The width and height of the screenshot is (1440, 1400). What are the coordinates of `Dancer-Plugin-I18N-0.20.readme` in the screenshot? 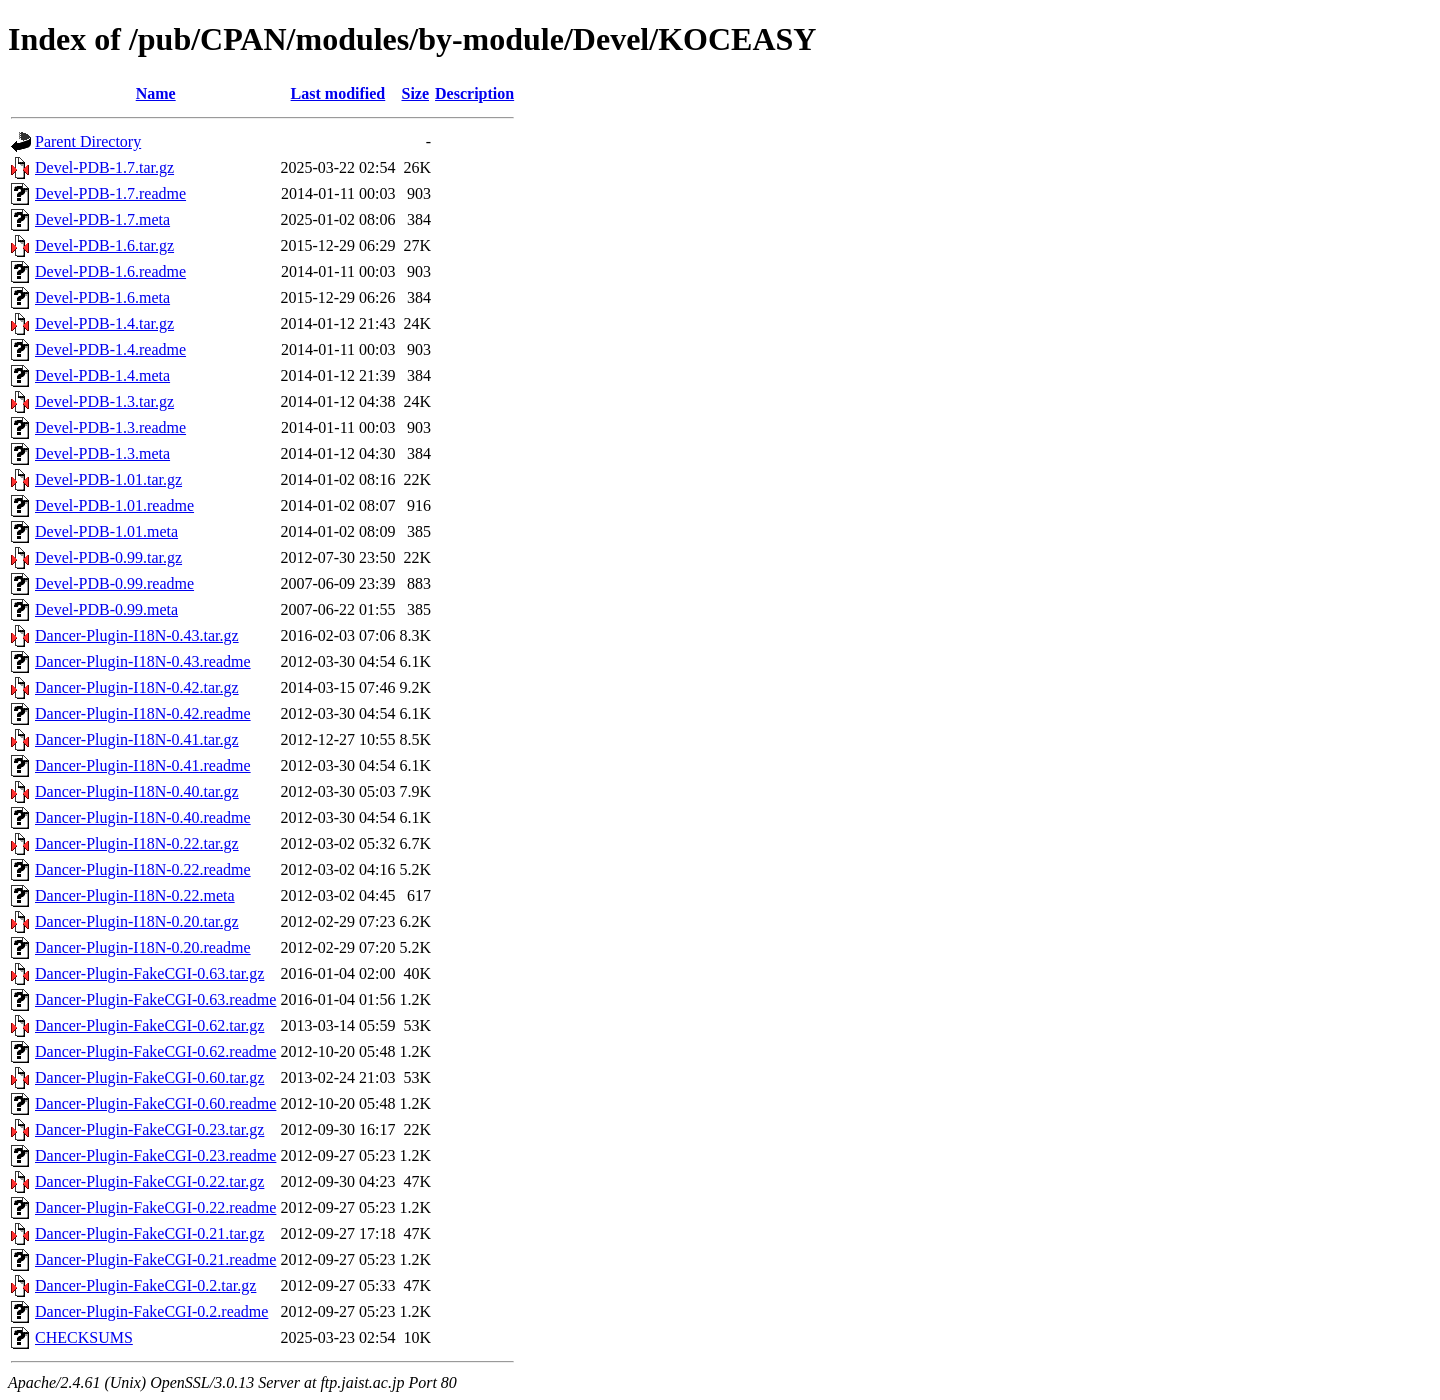 It's located at (143, 947).